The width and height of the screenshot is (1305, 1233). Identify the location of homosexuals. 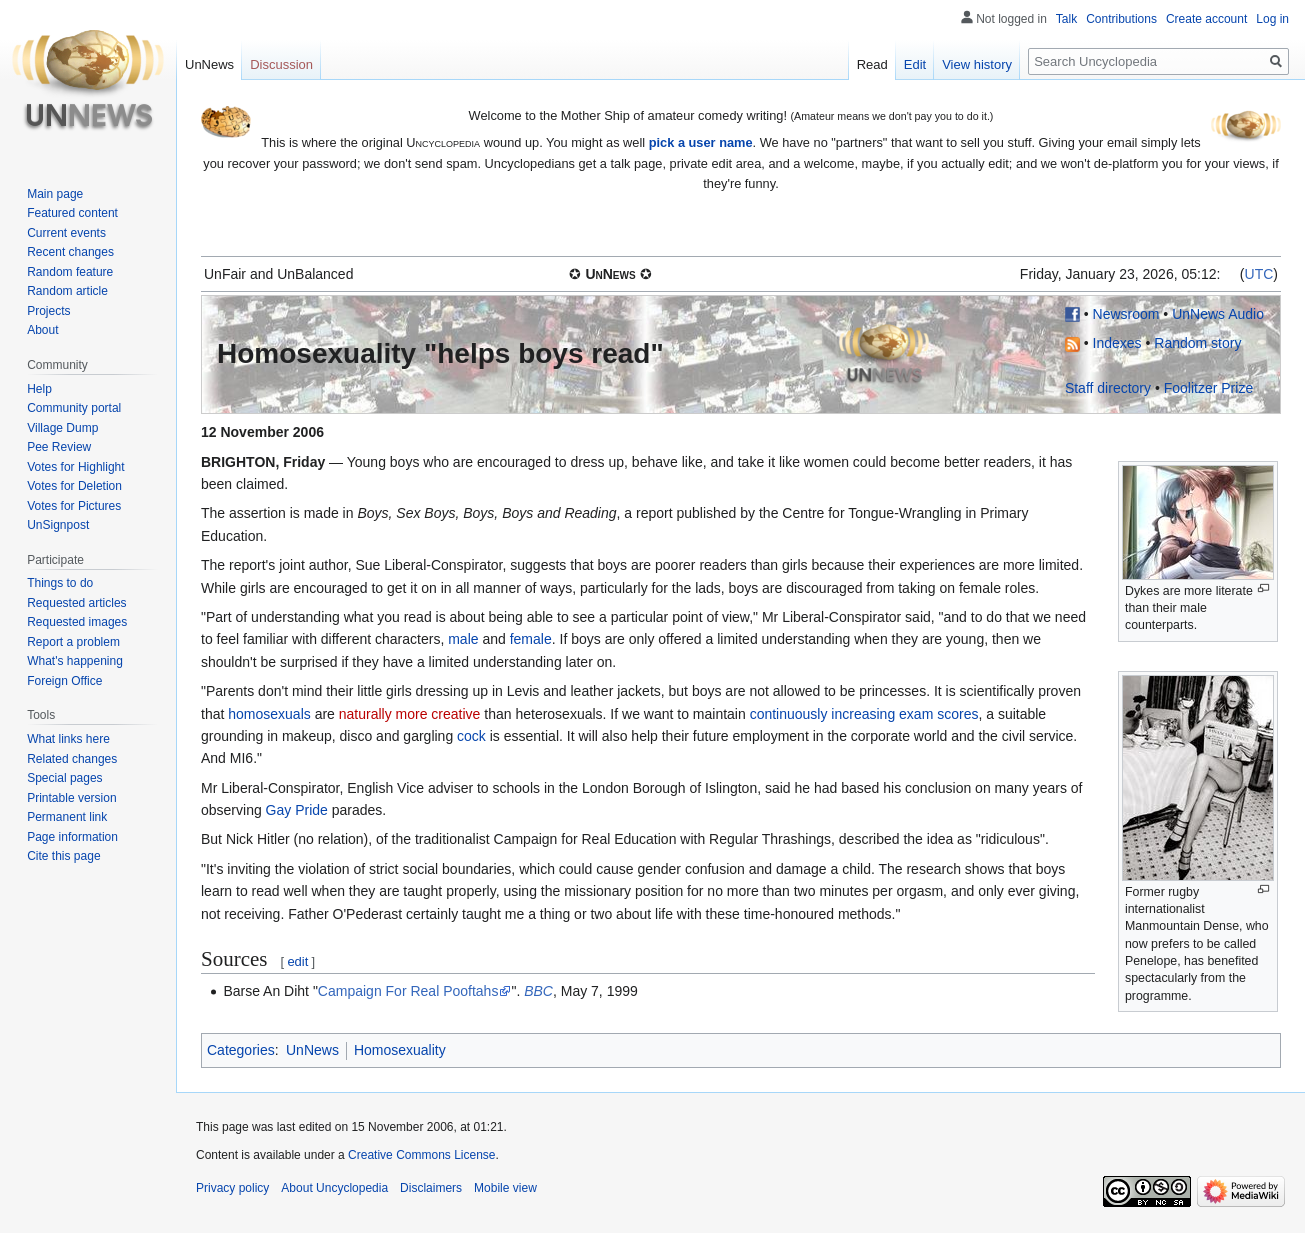
(269, 714).